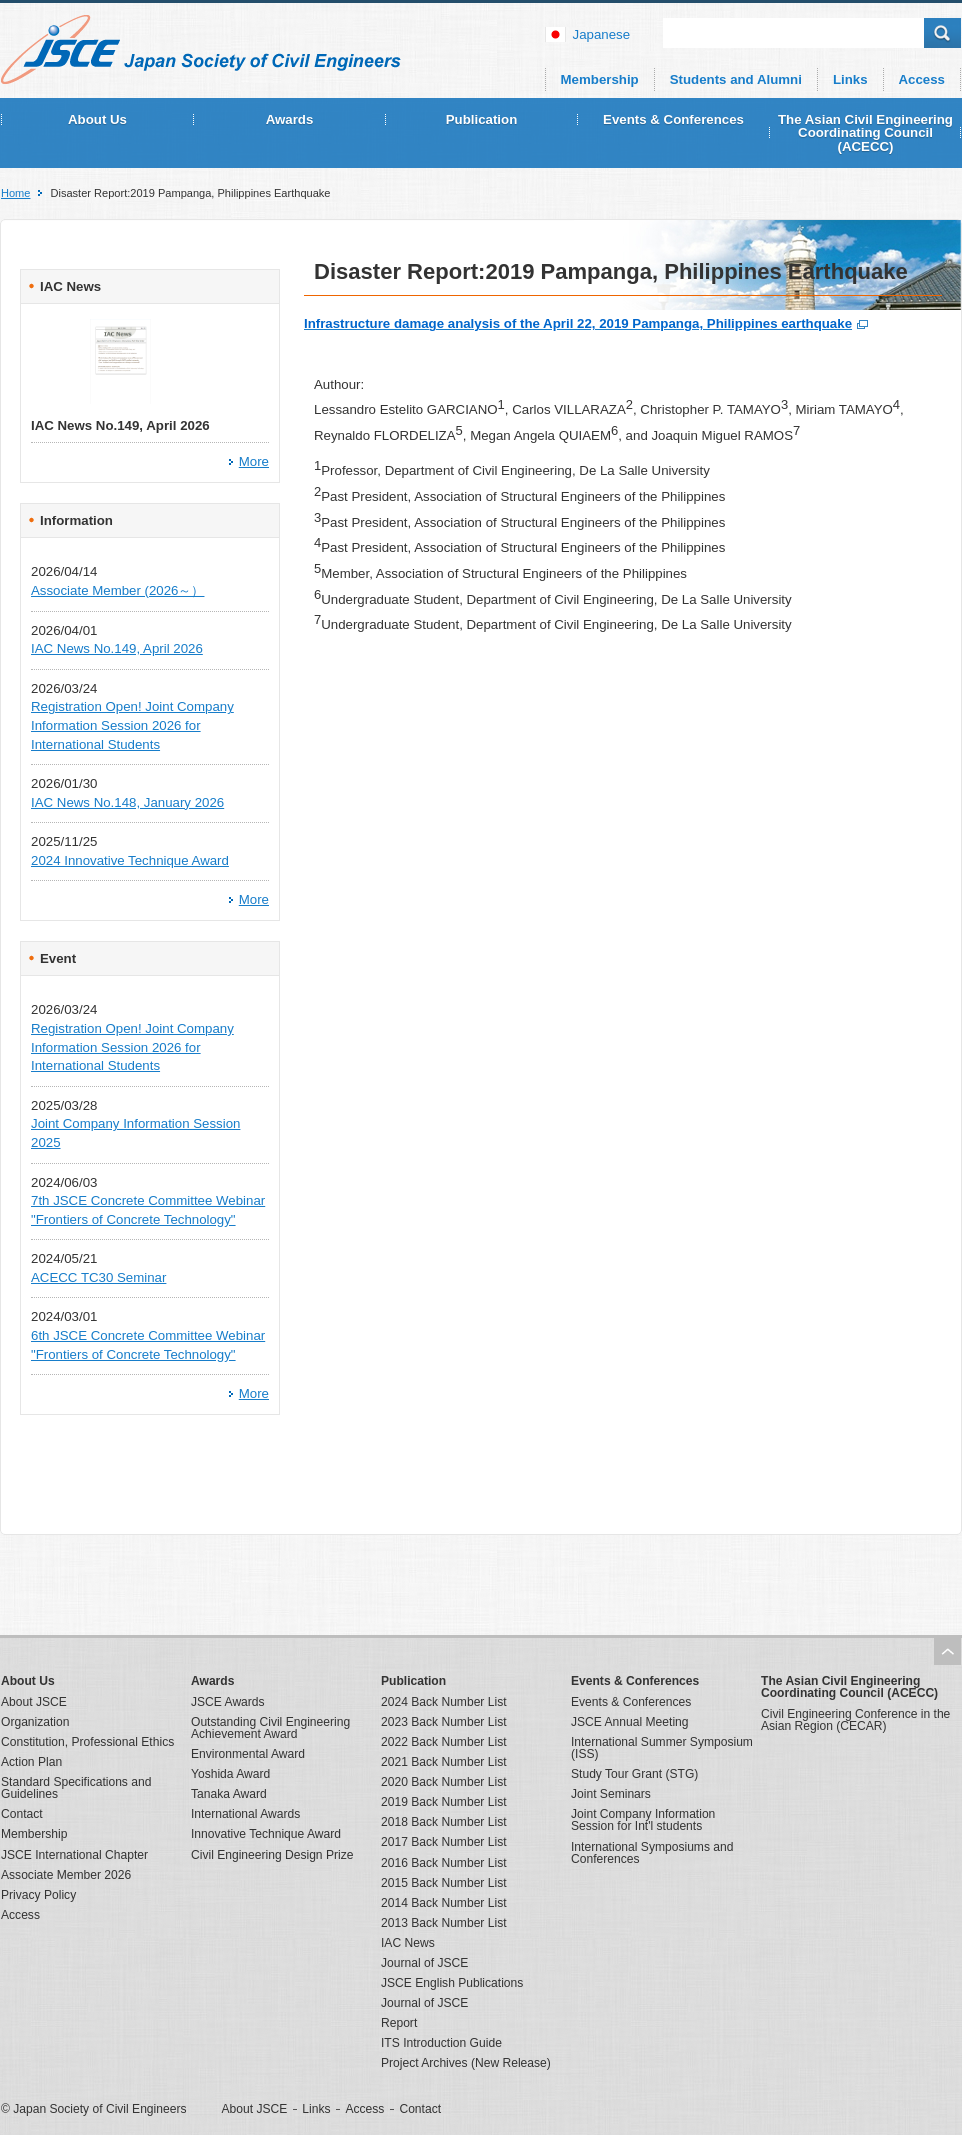 The height and width of the screenshot is (2135, 962). Describe the element at coordinates (444, 1822) in the screenshot. I see `2018 Back Number List` at that location.